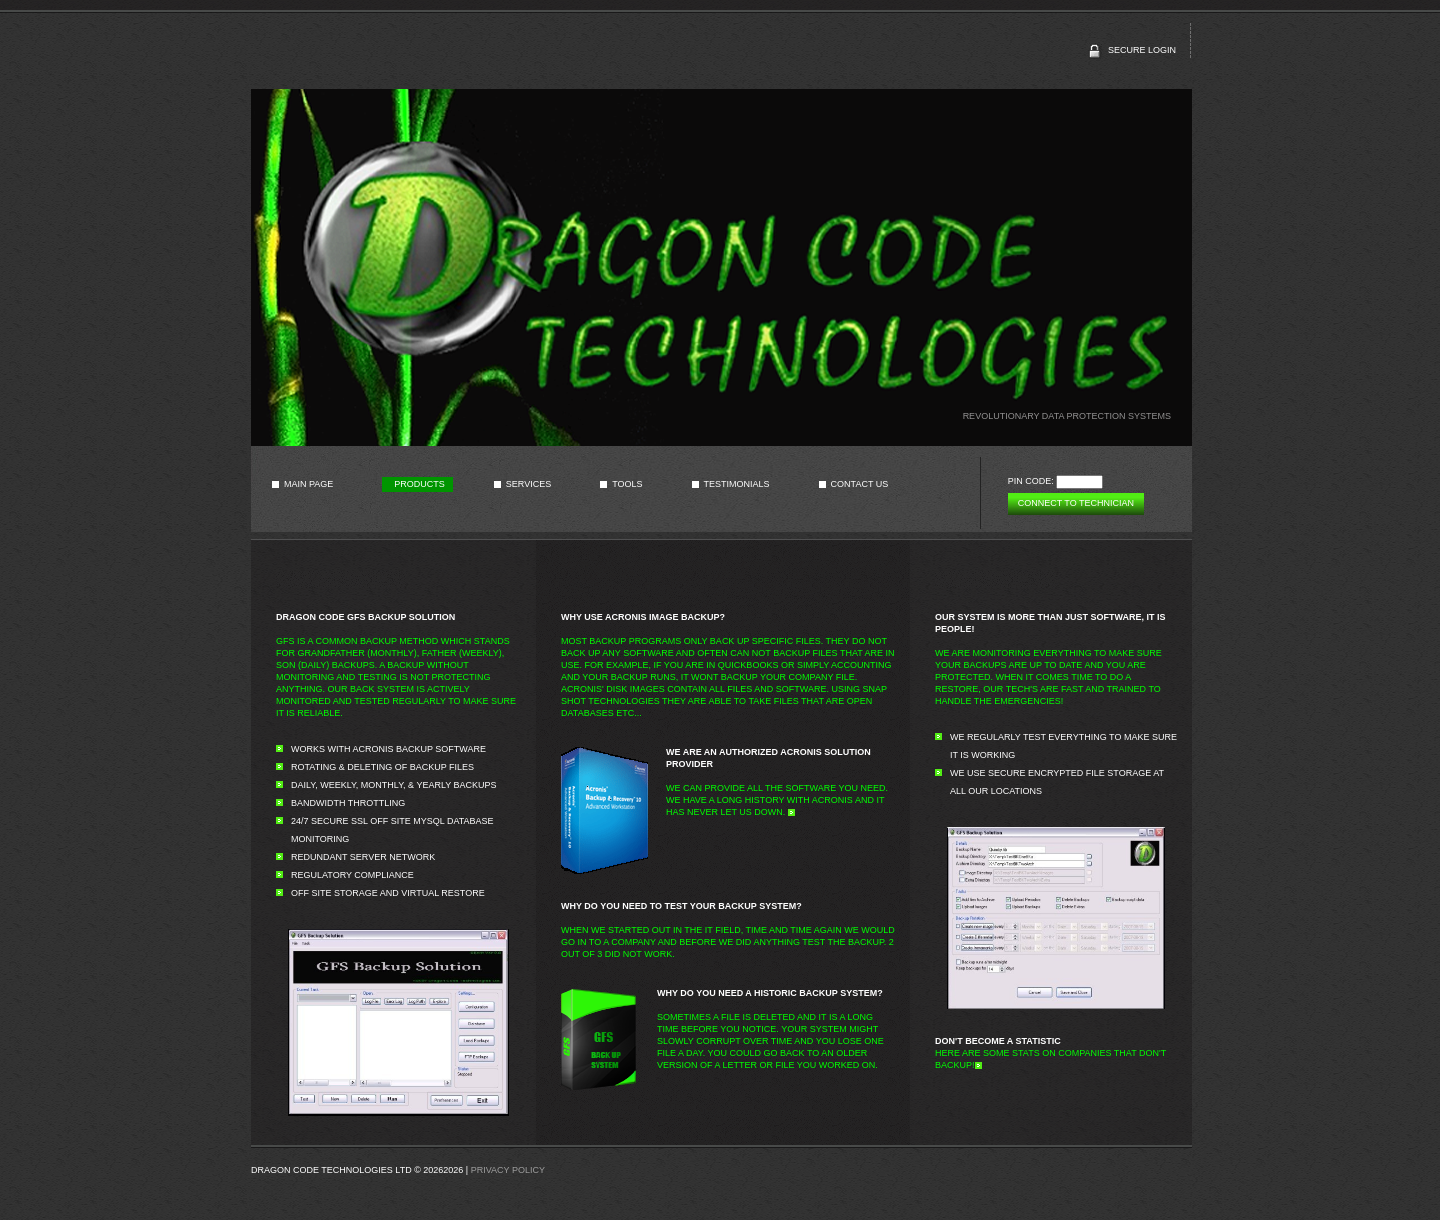  Describe the element at coordinates (1142, 50) in the screenshot. I see `secure login` at that location.